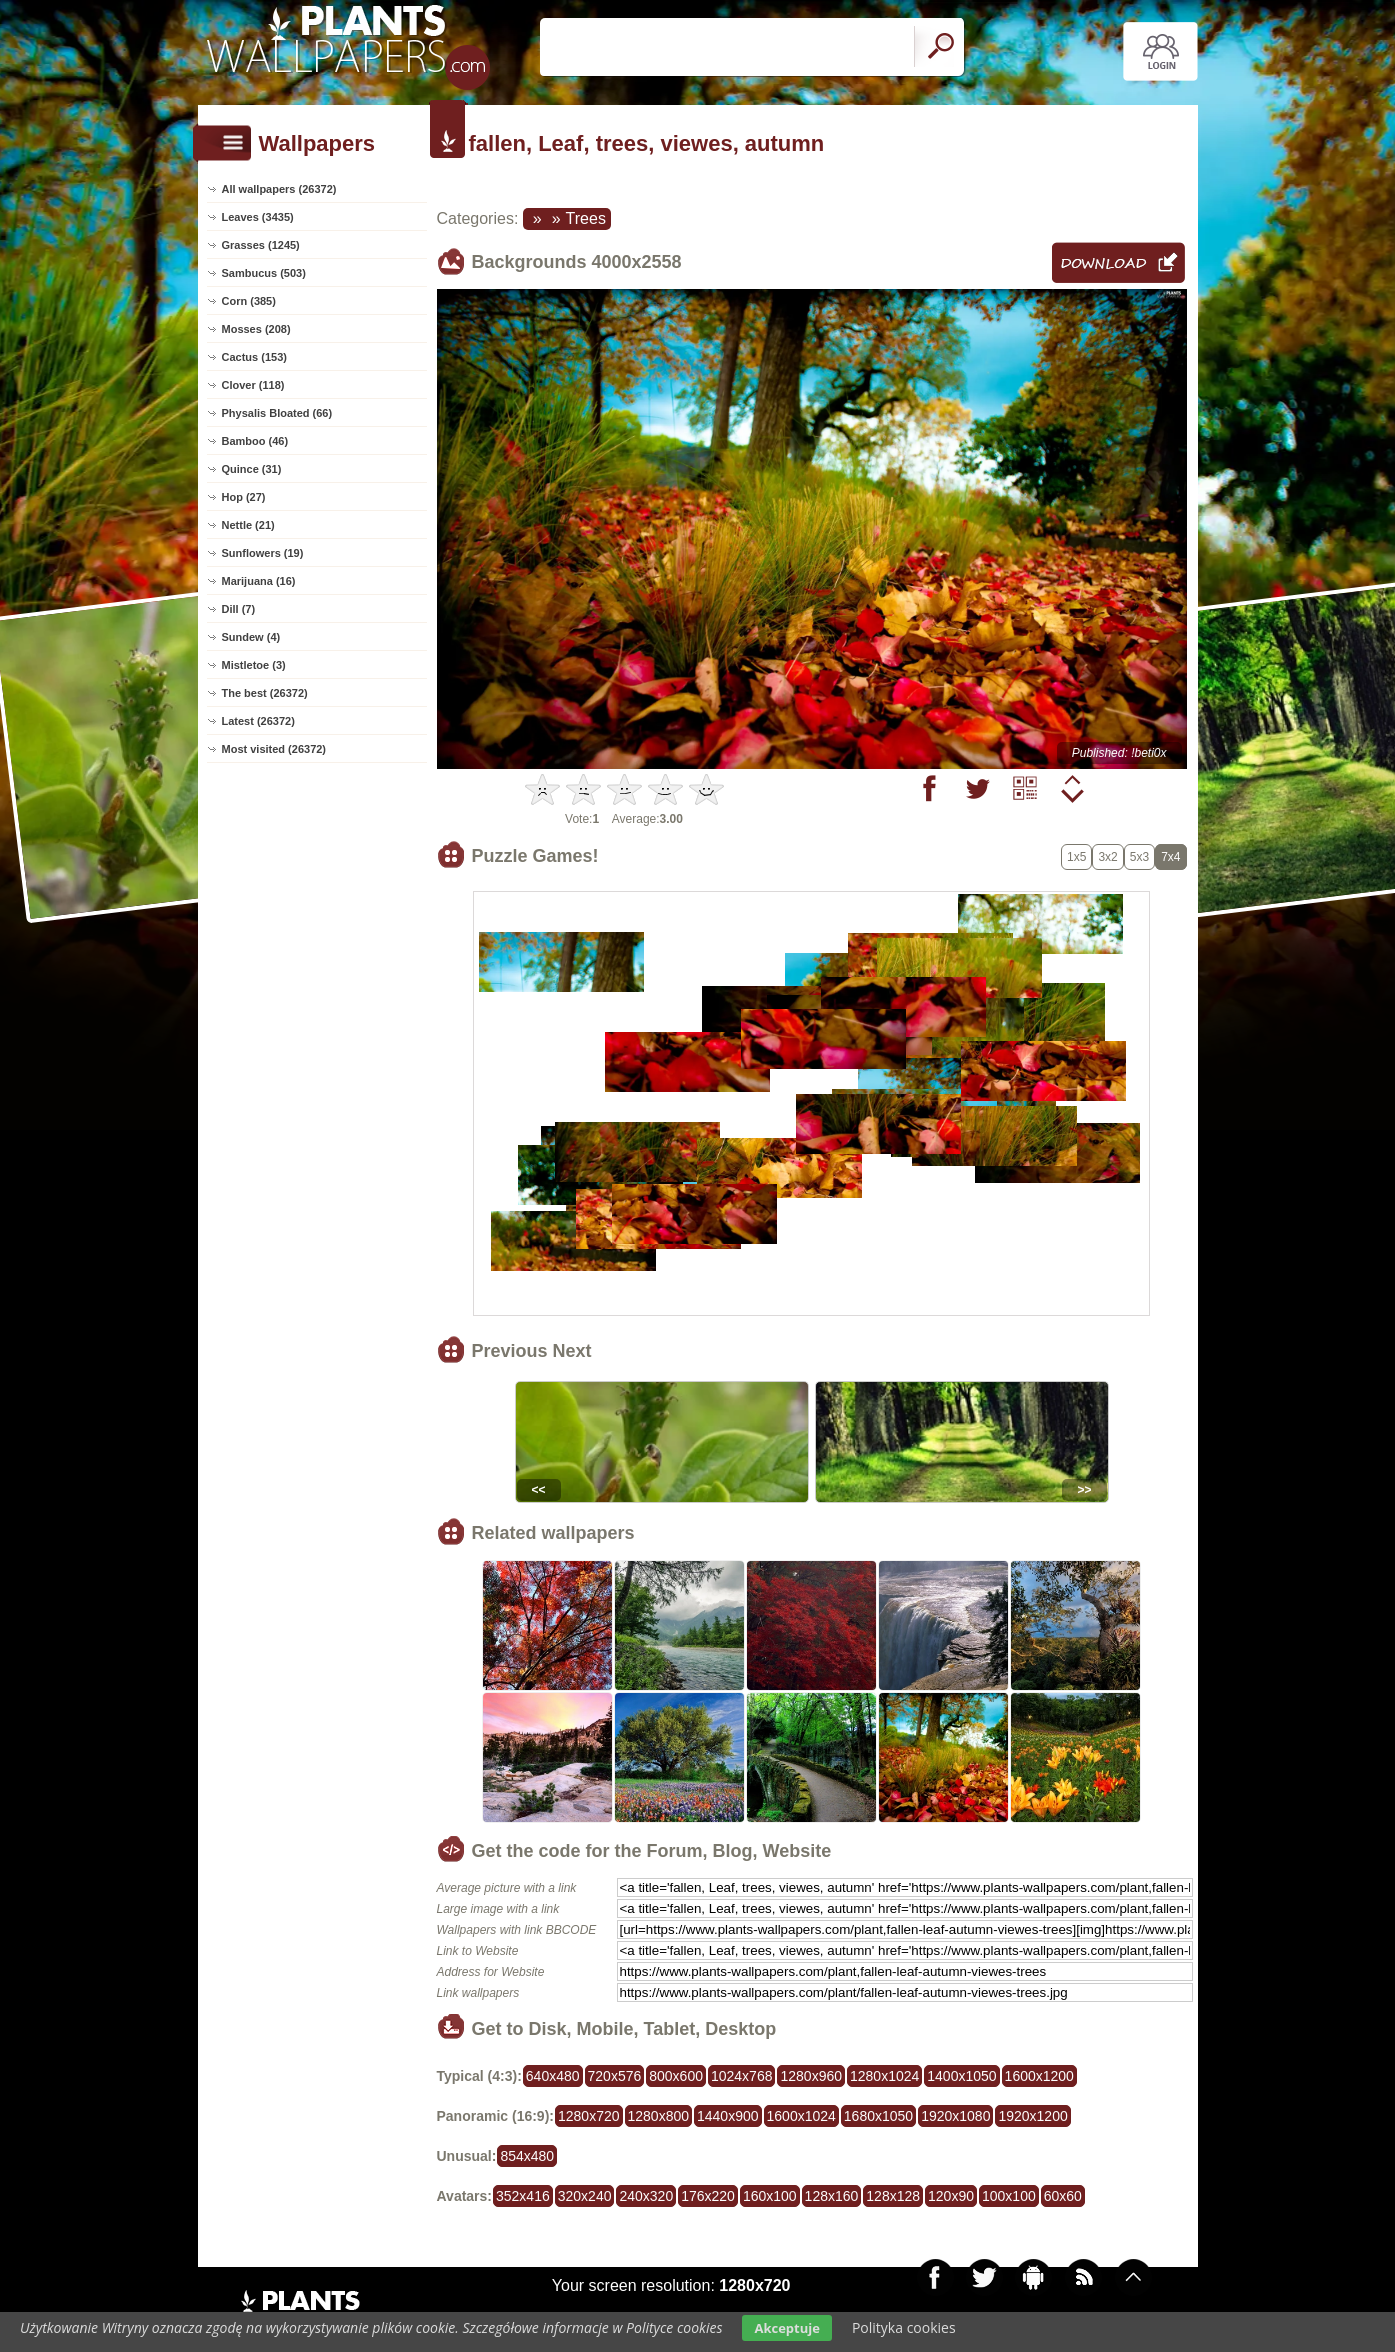 The image size is (1395, 2352). What do you see at coordinates (1107, 857) in the screenshot?
I see `3x2` at bounding box center [1107, 857].